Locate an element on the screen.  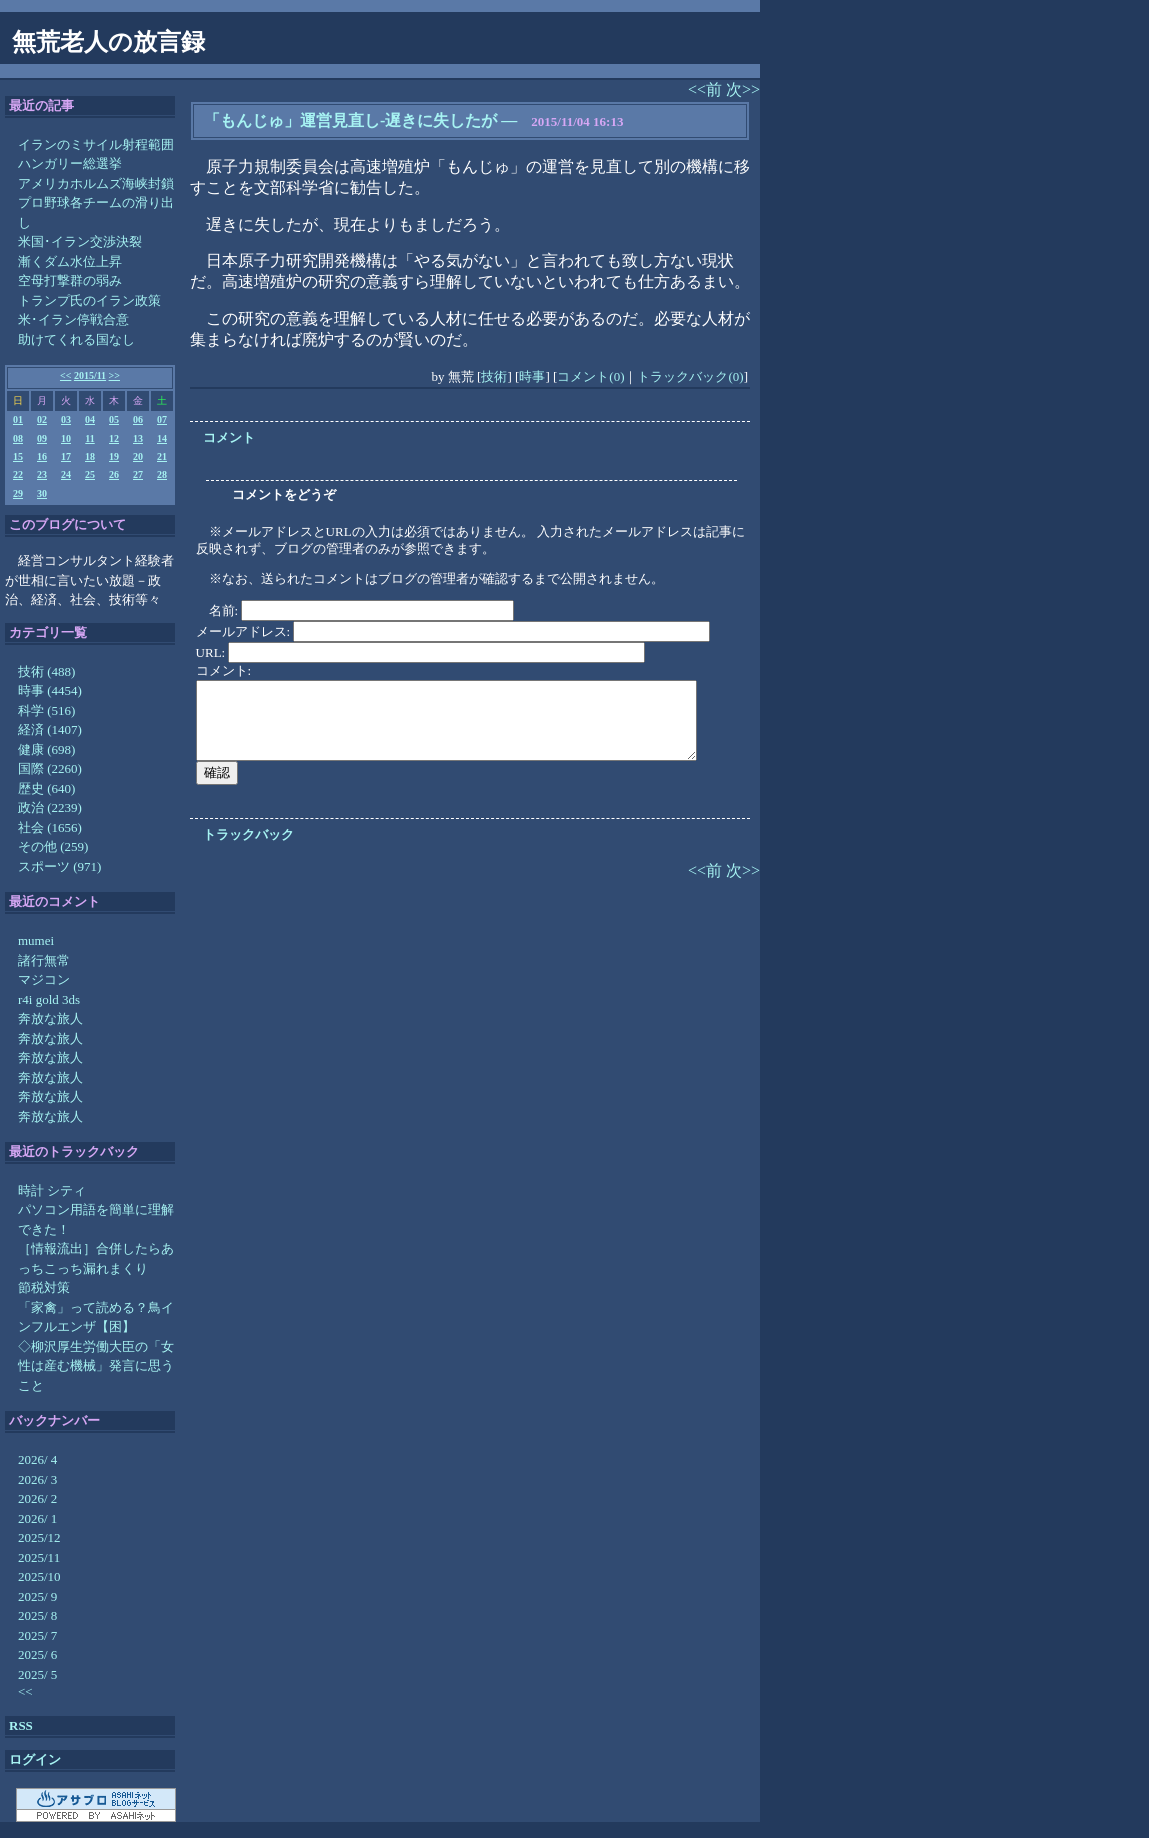
09 is located at coordinates (42, 438).